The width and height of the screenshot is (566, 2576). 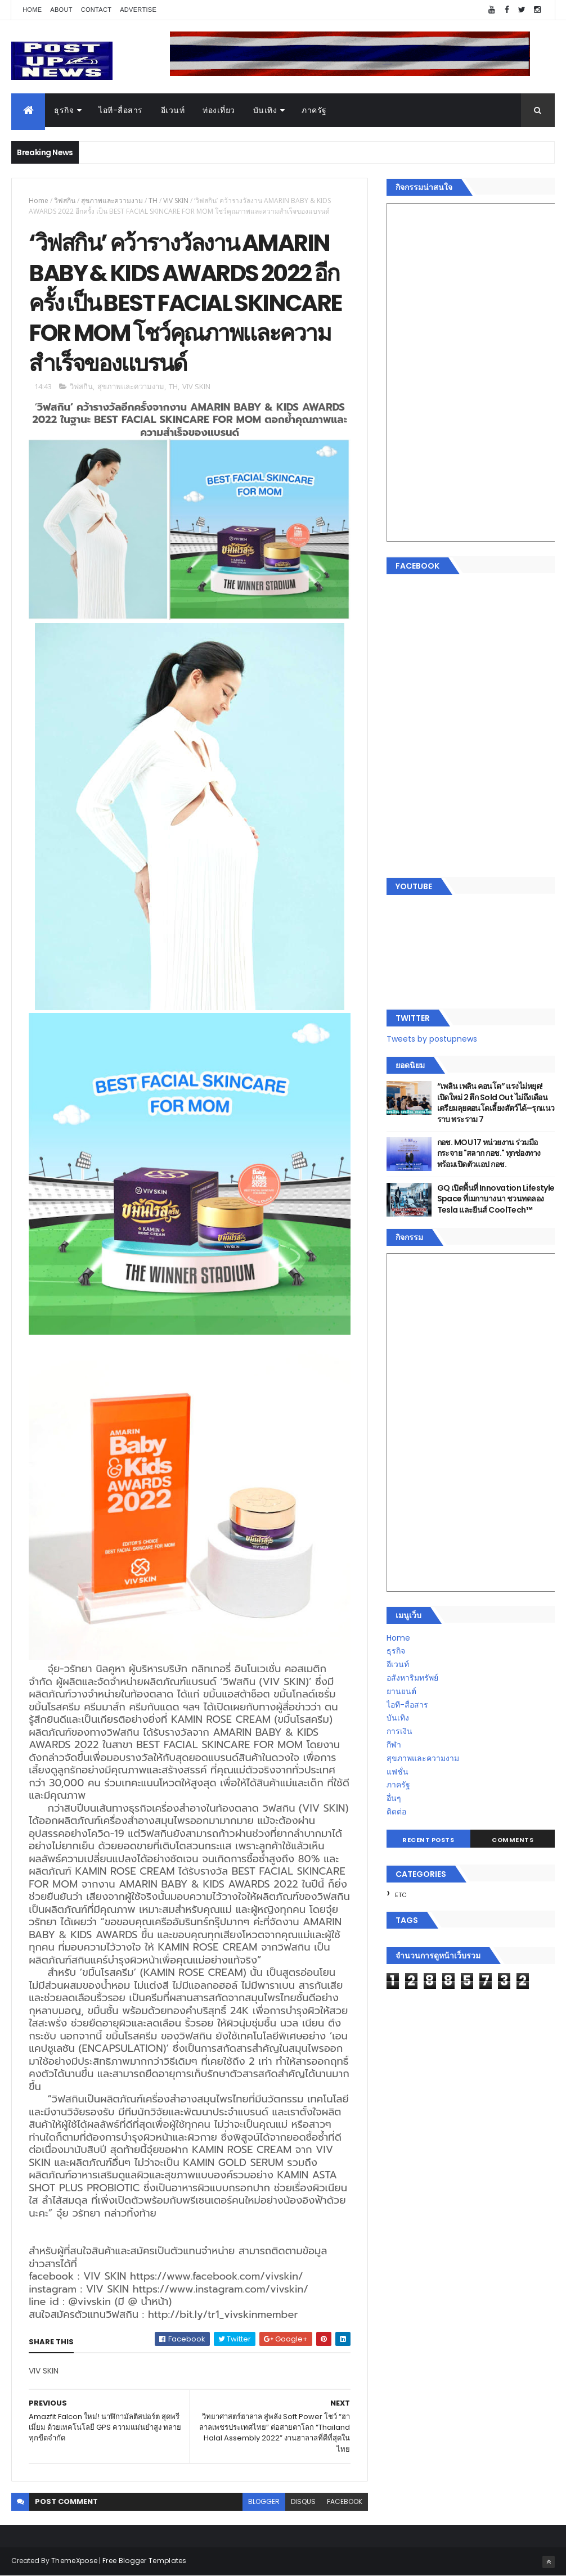 I want to click on ท่องเที่ยว, so click(x=219, y=110).